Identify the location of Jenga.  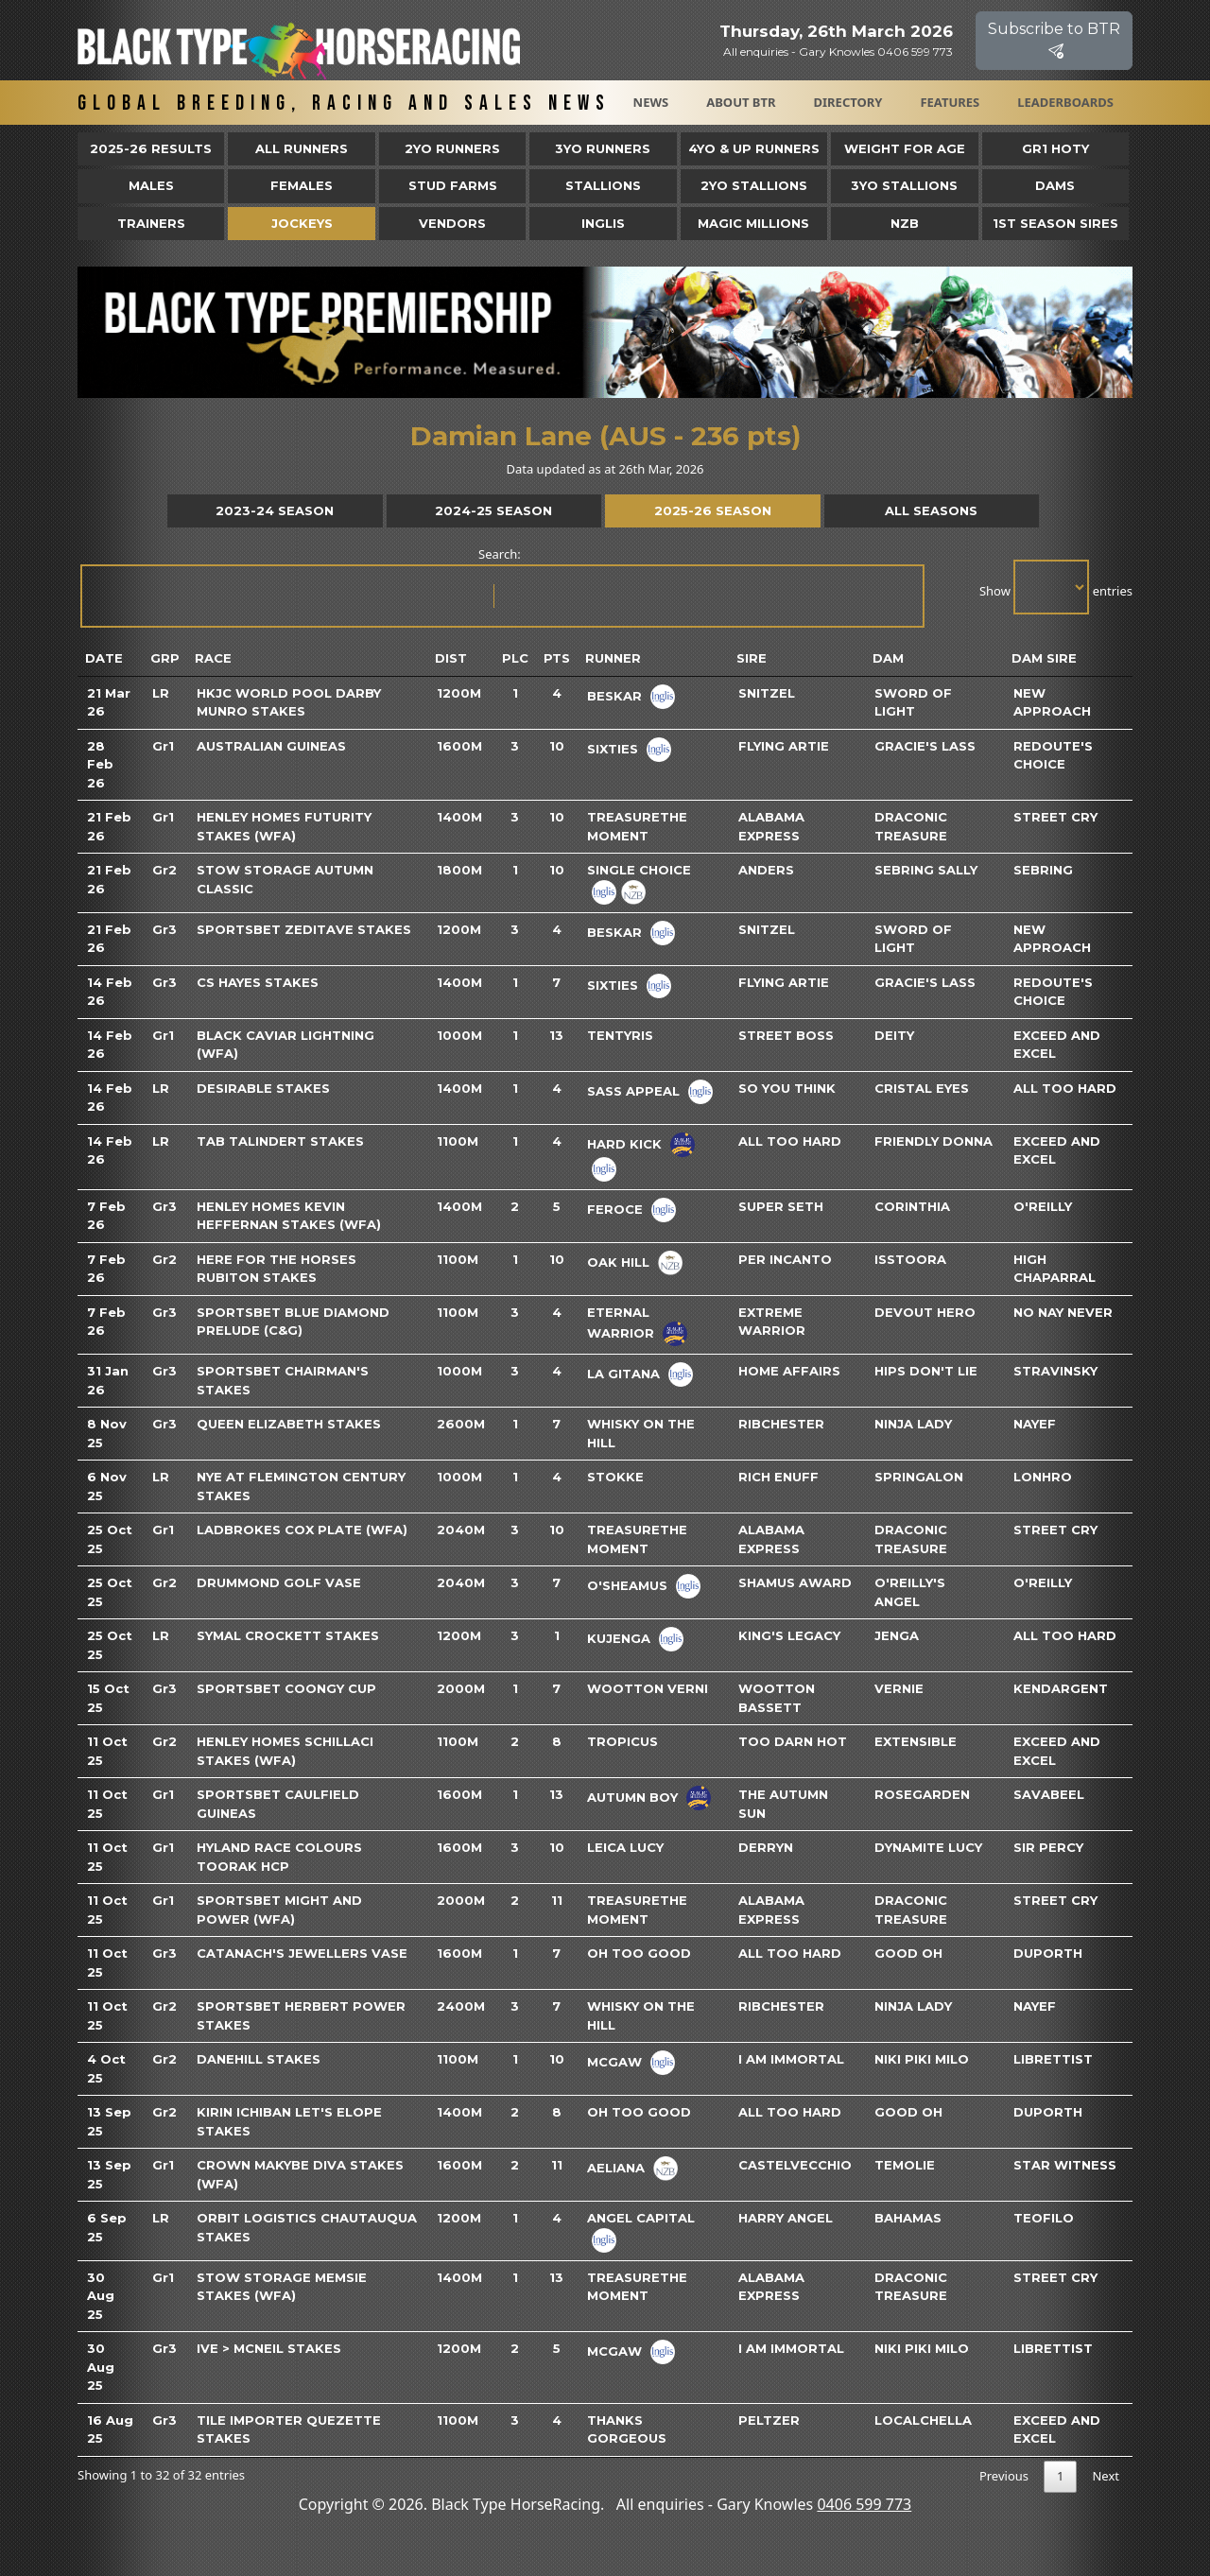
(896, 1635).